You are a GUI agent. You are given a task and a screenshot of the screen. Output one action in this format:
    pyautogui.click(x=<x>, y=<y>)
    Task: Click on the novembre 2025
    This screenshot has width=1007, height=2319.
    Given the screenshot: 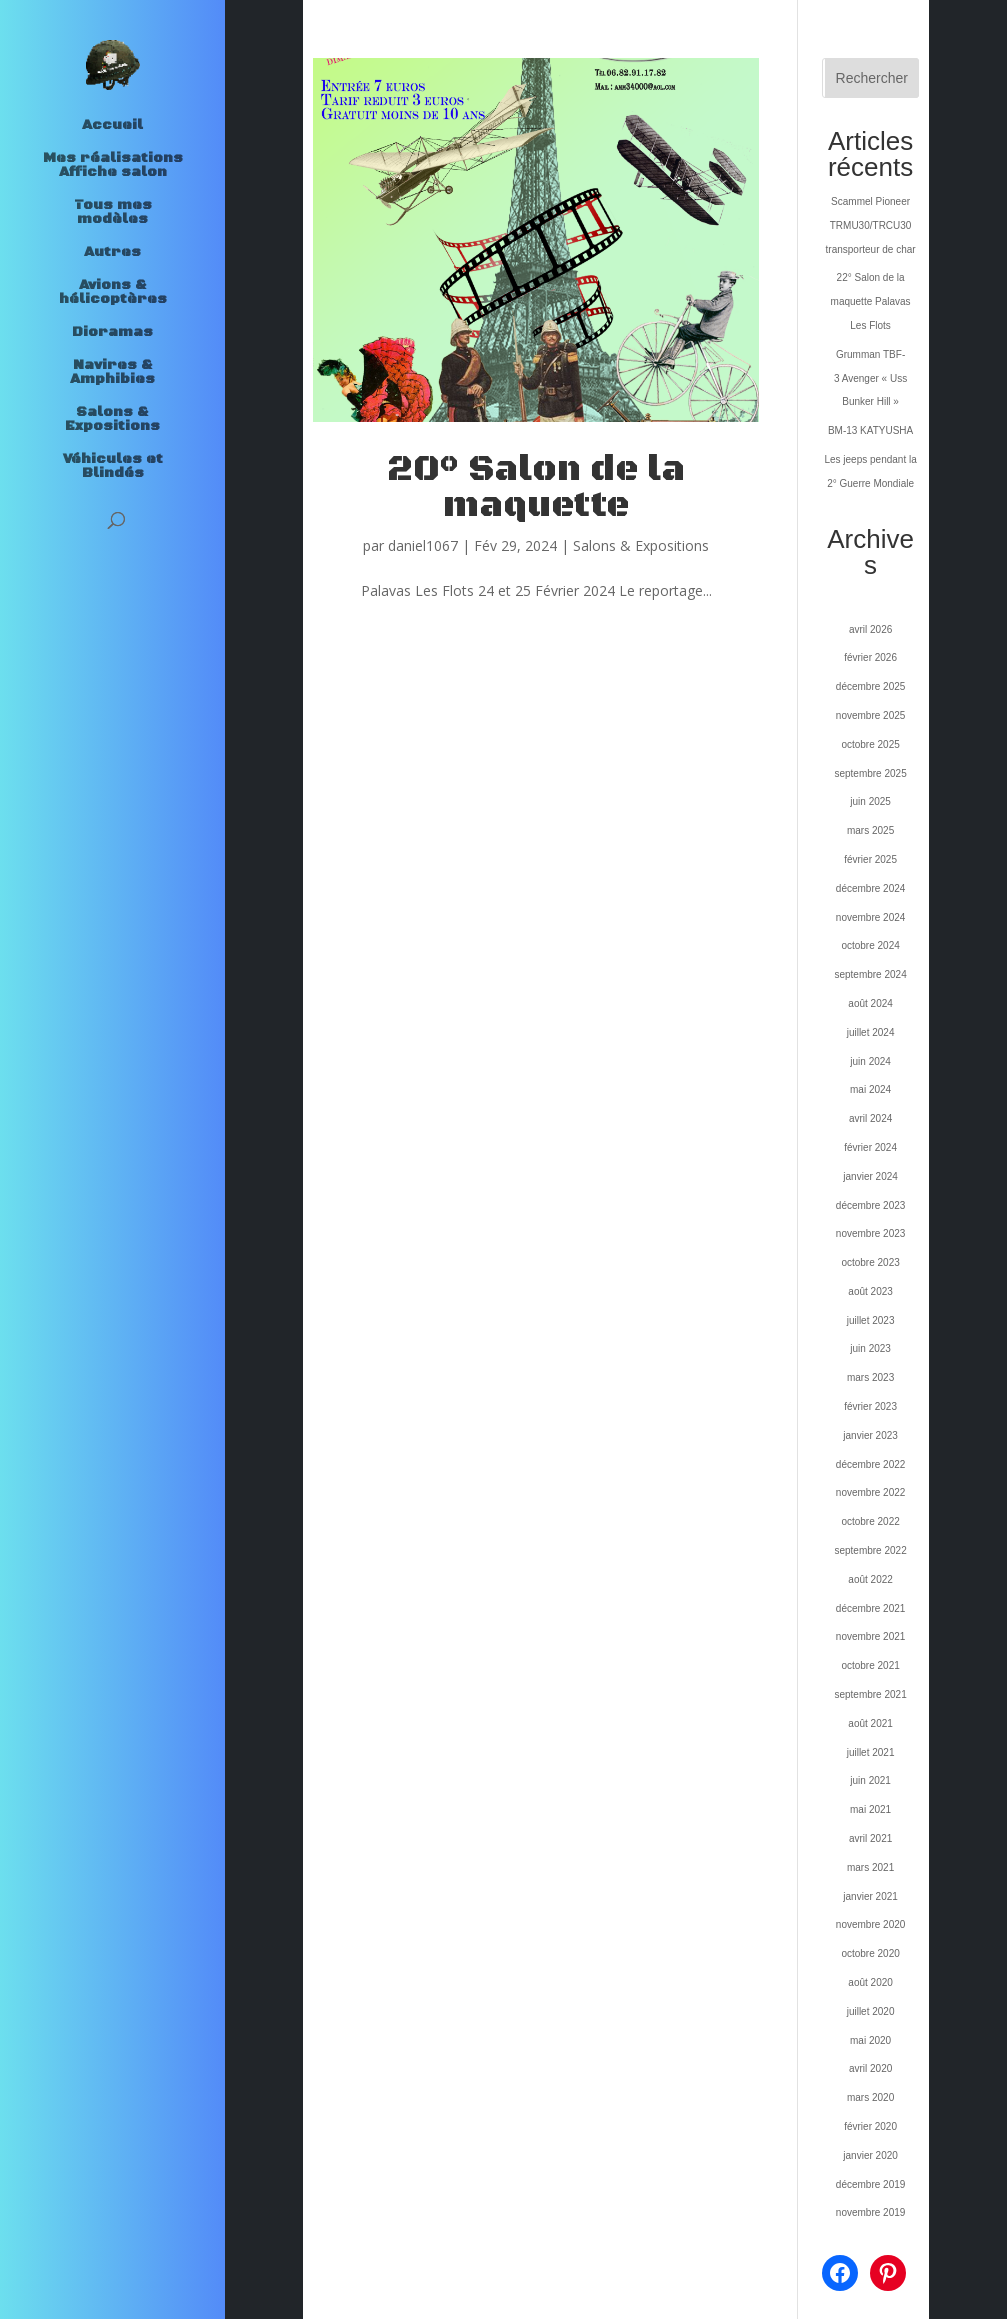 What is the action you would take?
    pyautogui.click(x=871, y=715)
    